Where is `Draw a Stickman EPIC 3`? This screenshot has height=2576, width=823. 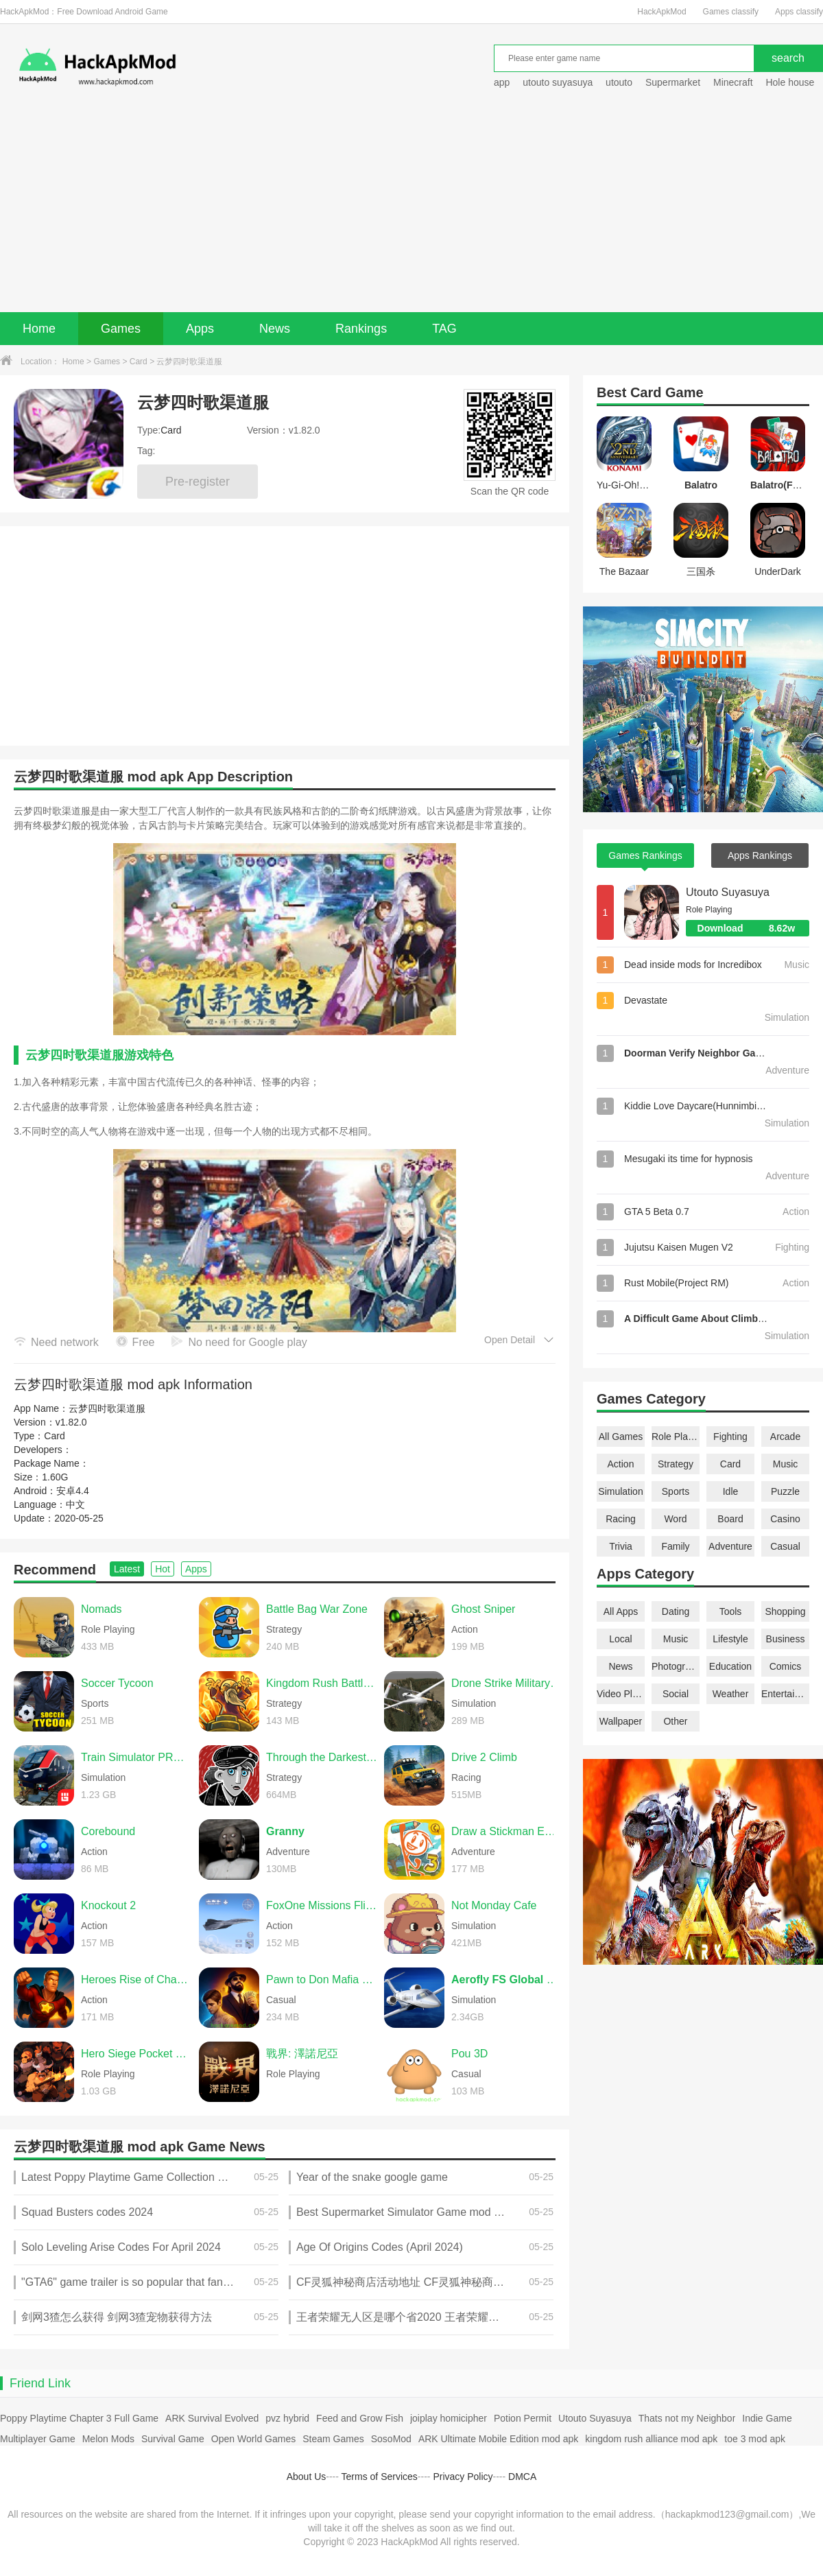 Draw a Stickman EPIC 3 is located at coordinates (506, 1831).